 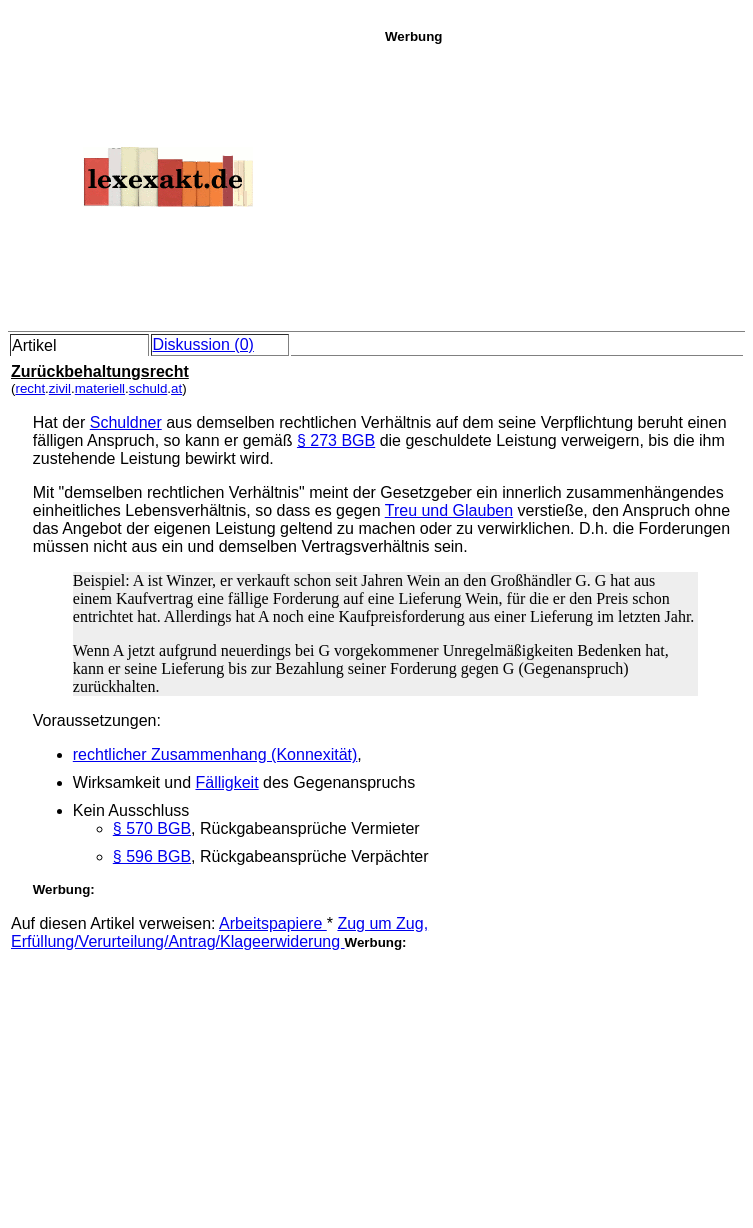 I want to click on [Advertisement], so click(x=563, y=184).